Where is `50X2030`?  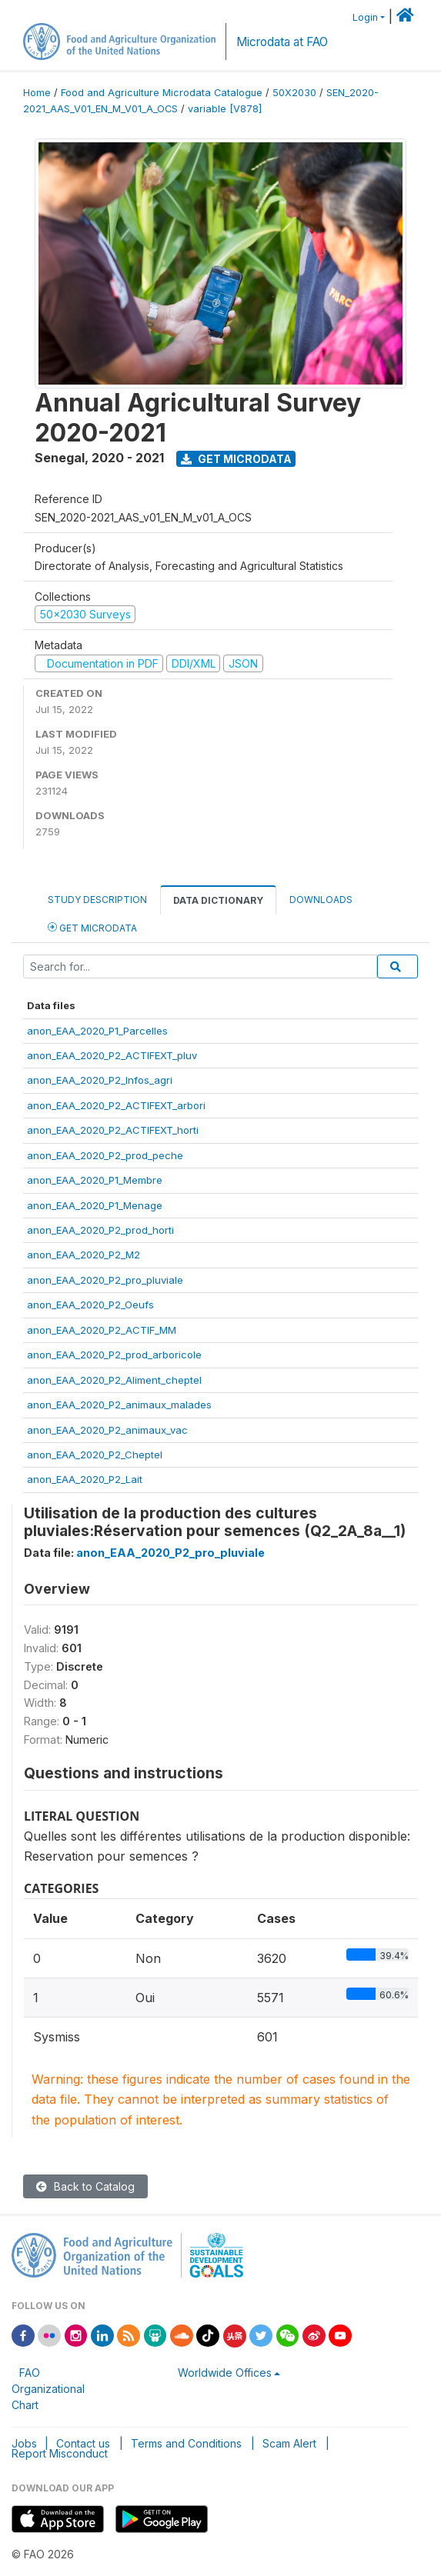
50X2030 is located at coordinates (294, 92).